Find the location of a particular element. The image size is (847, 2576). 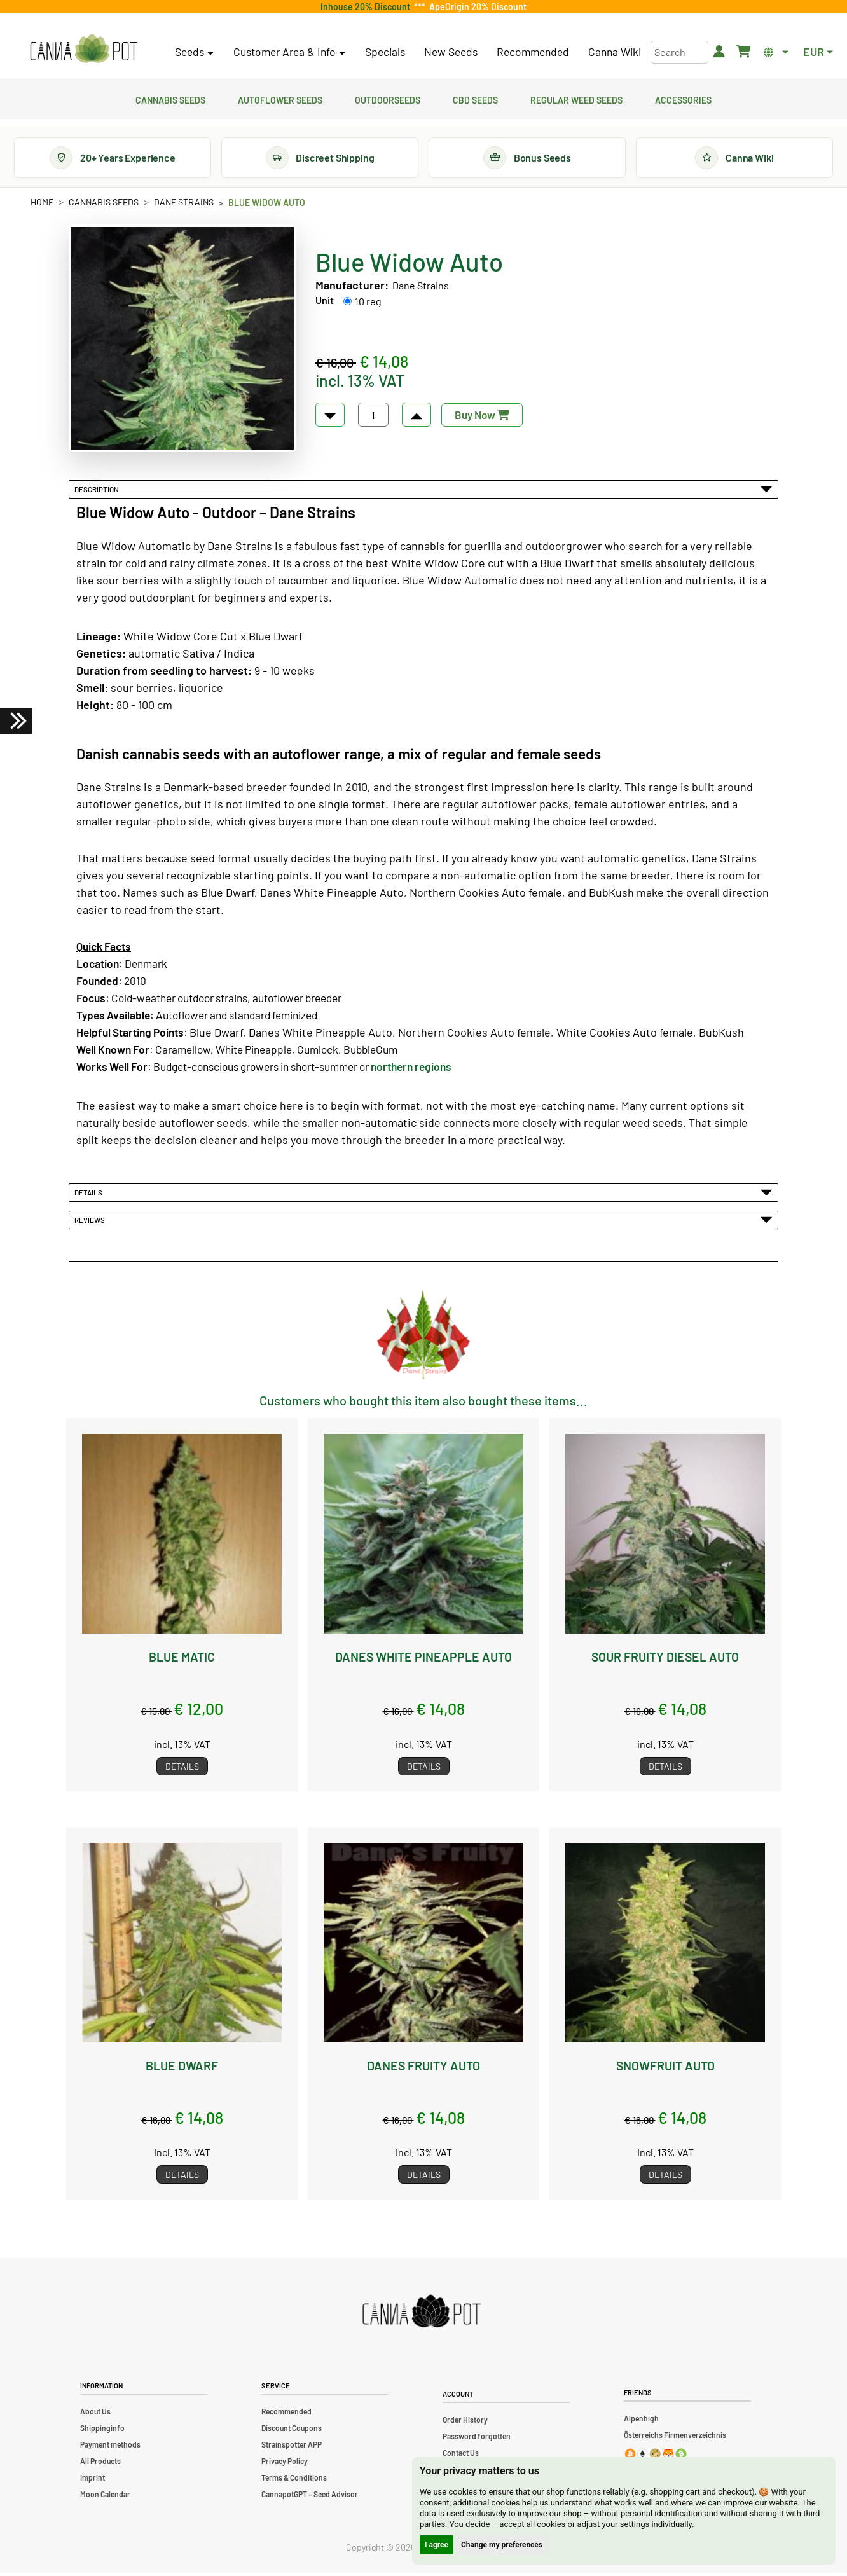

Home is located at coordinates (42, 204).